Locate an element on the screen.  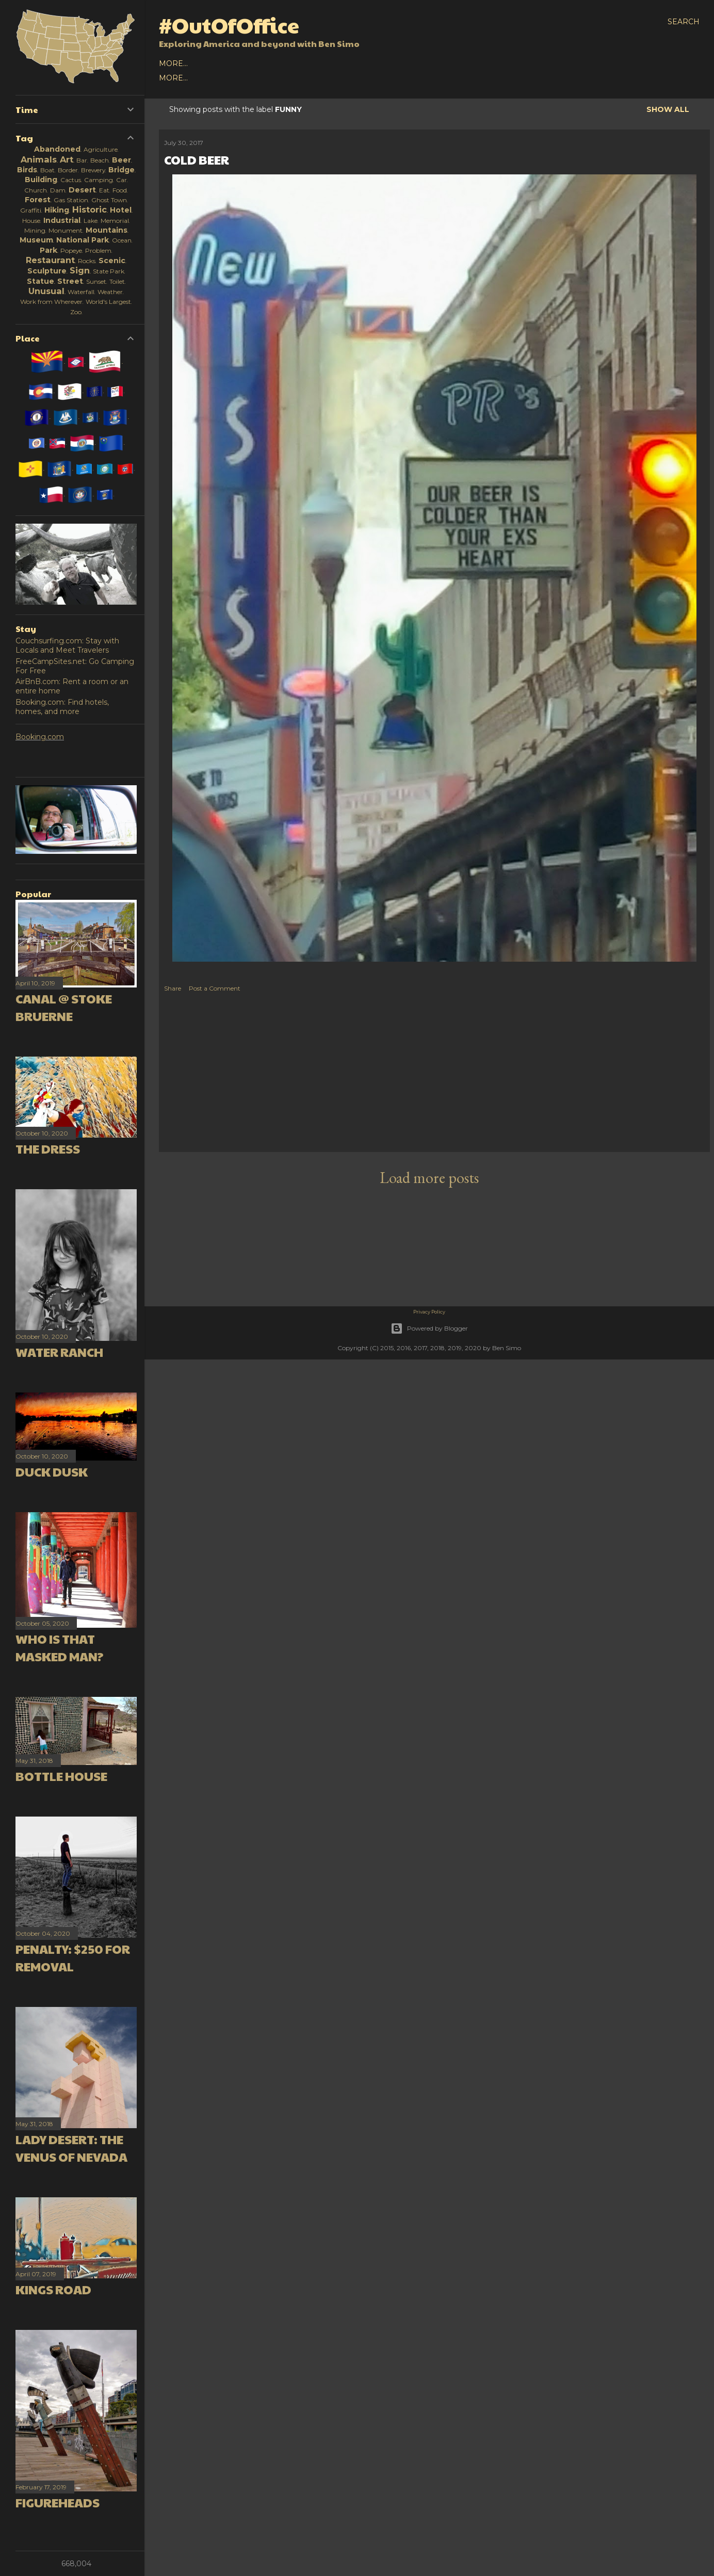
2018 is located at coordinates (235, 63).